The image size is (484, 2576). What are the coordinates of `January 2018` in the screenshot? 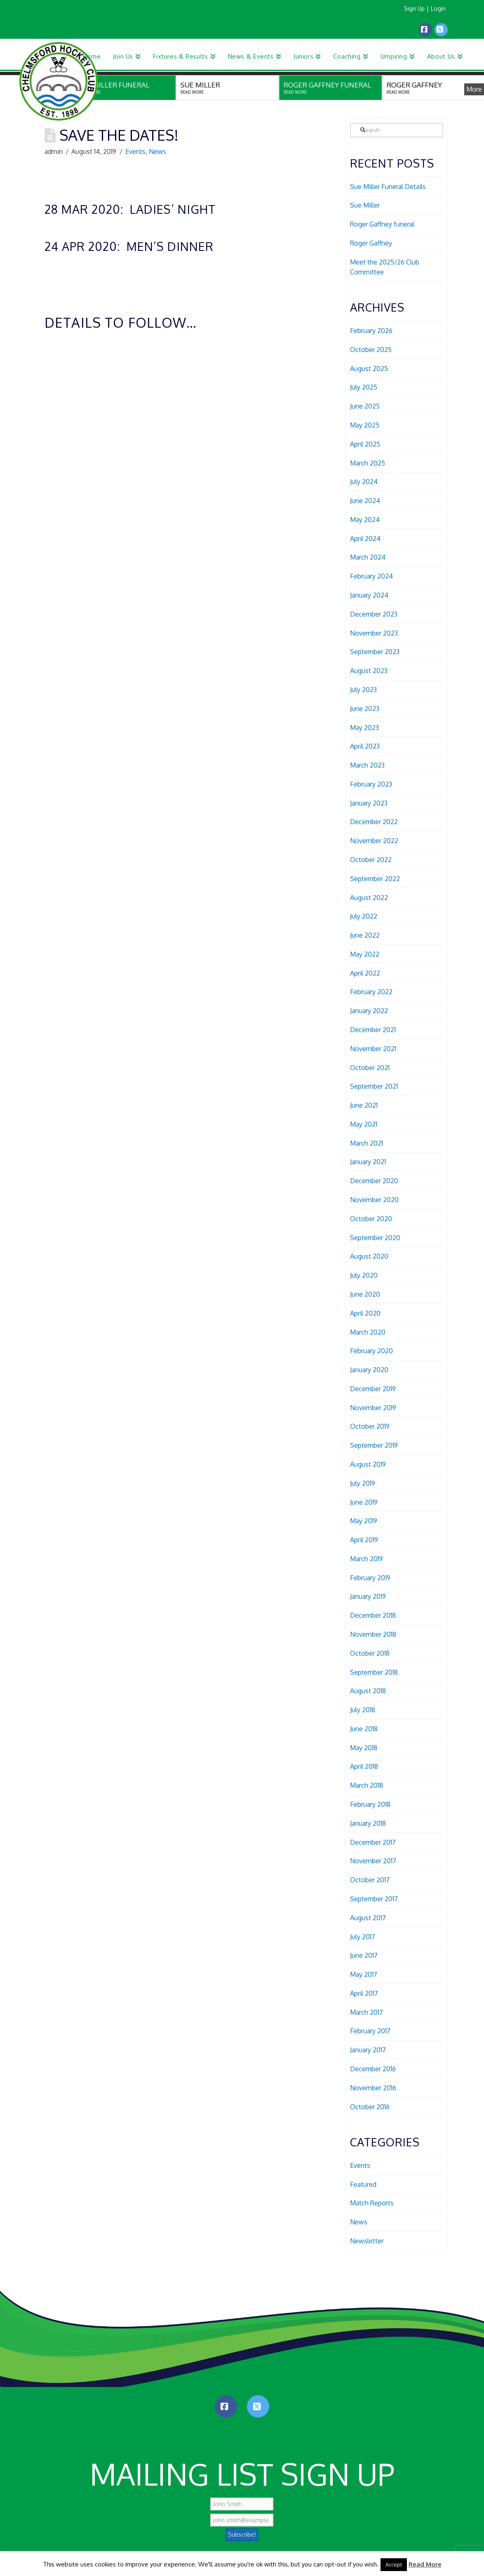 It's located at (368, 1823).